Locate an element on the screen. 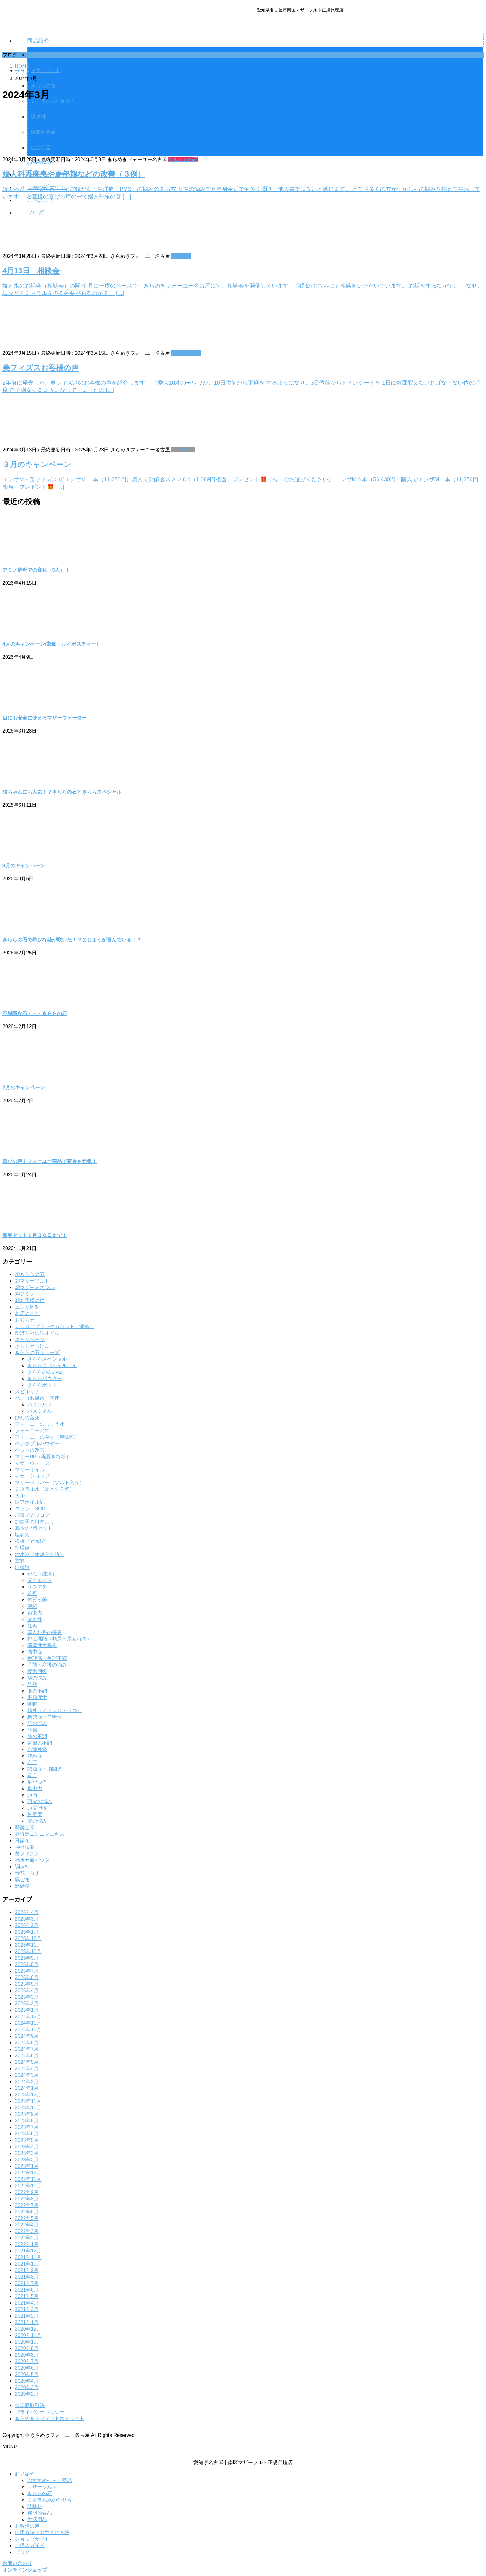 The image size is (486, 2576). 不思議な石・・・きららの石 is located at coordinates (34, 1013).